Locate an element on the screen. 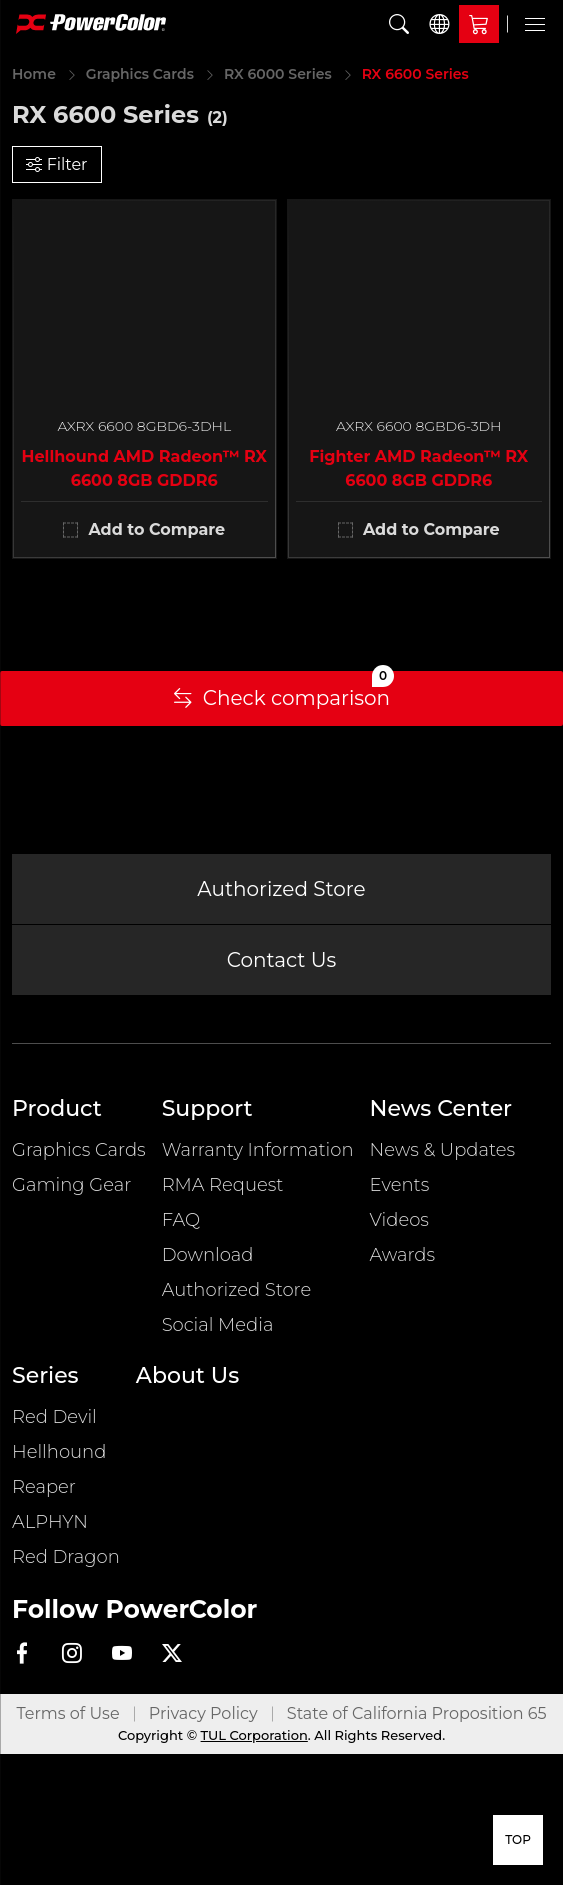 The height and width of the screenshot is (1885, 563). Terms of Use is located at coordinates (68, 1713).